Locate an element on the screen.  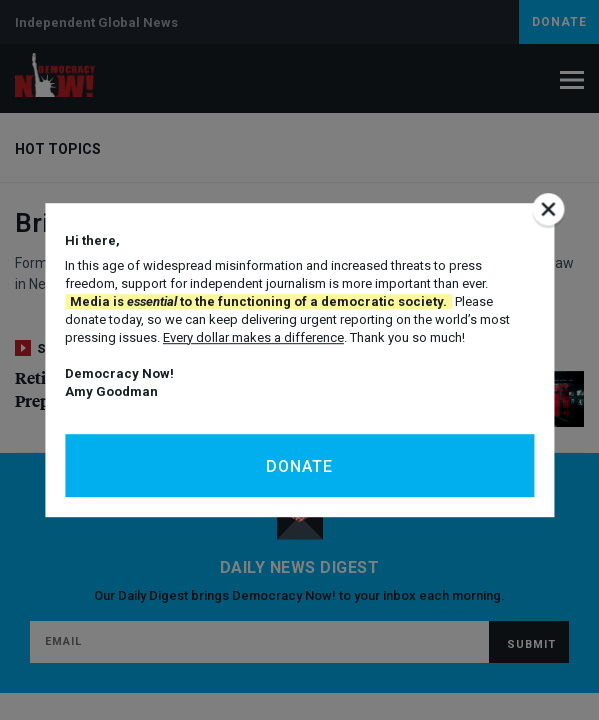
Donate is located at coordinates (299, 466).